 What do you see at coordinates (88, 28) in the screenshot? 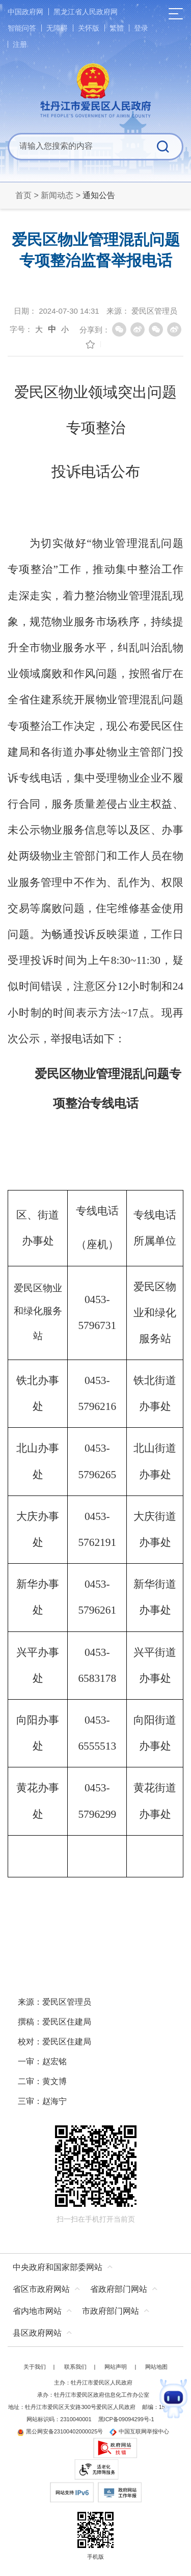
I see `关怀版` at bounding box center [88, 28].